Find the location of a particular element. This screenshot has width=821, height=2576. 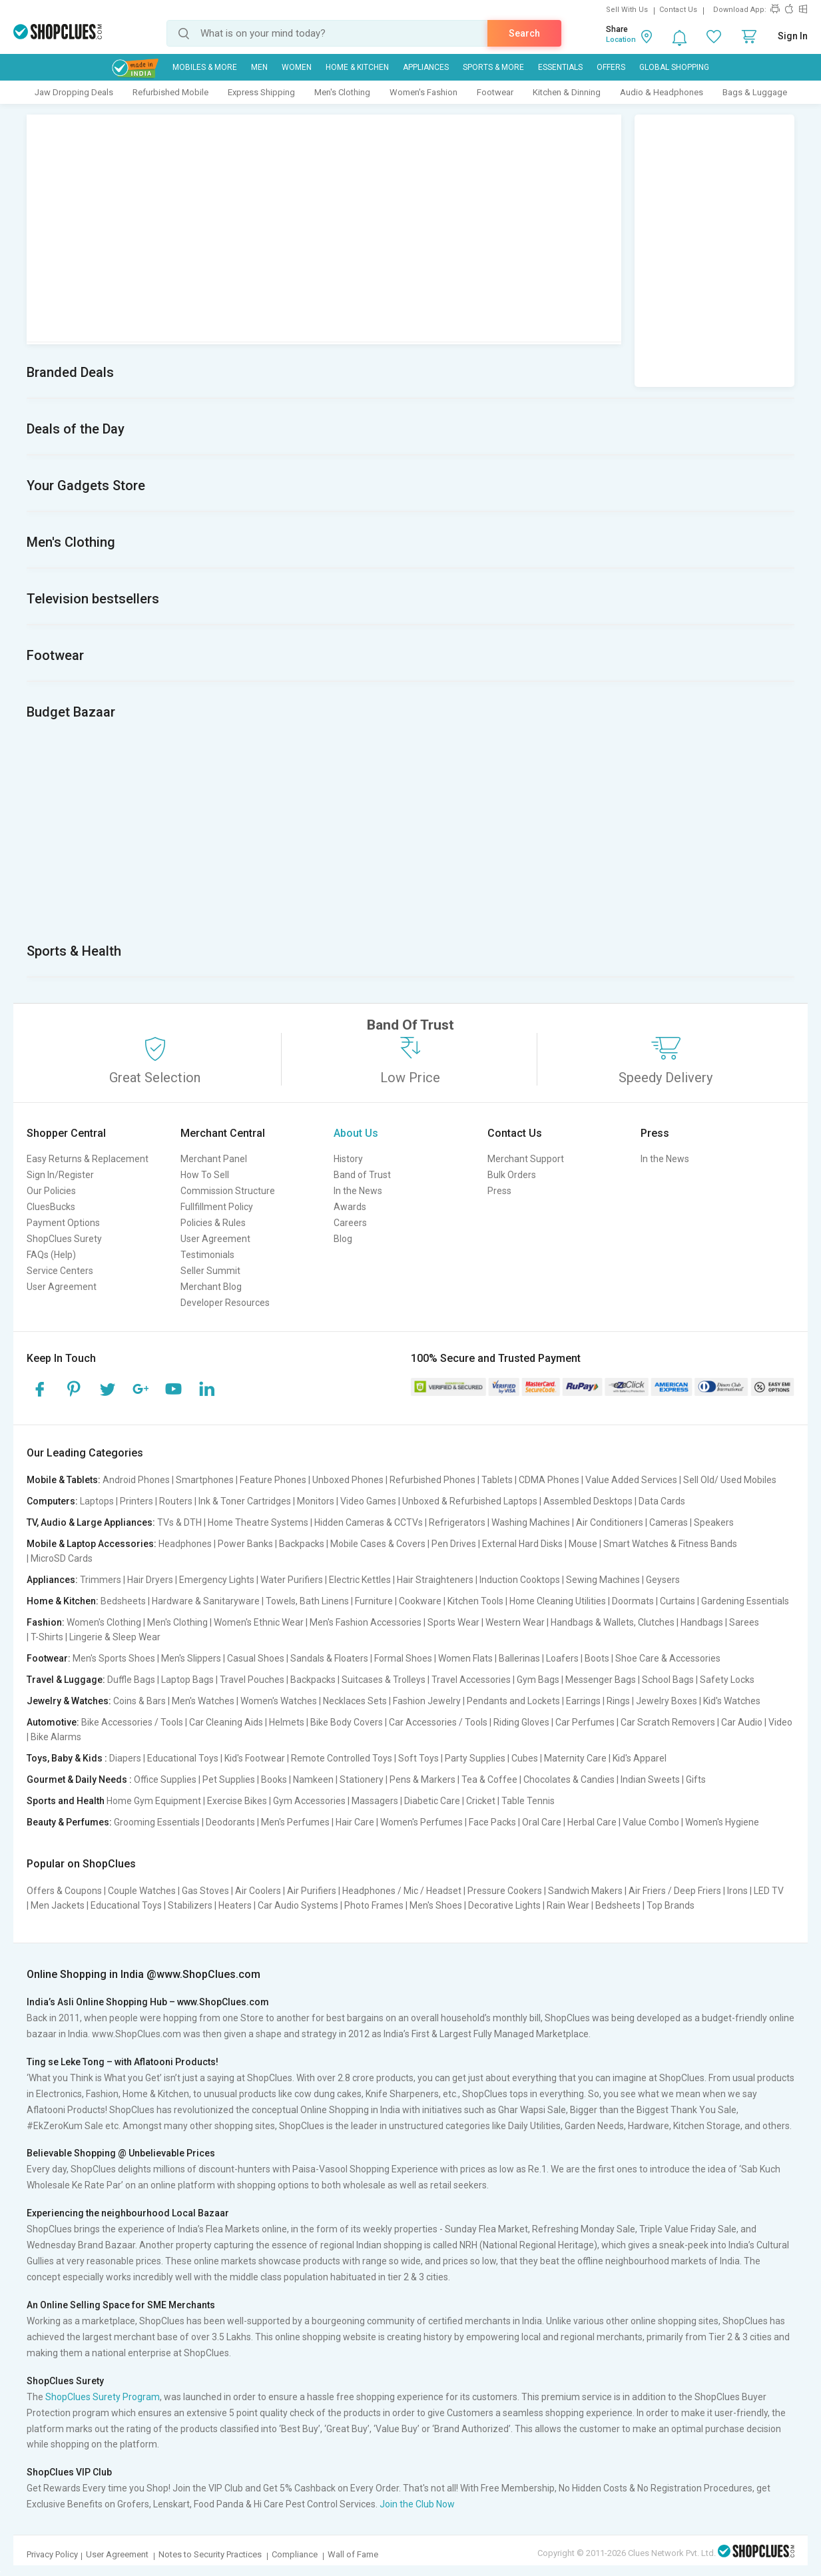

Sports Wear is located at coordinates (453, 1622).